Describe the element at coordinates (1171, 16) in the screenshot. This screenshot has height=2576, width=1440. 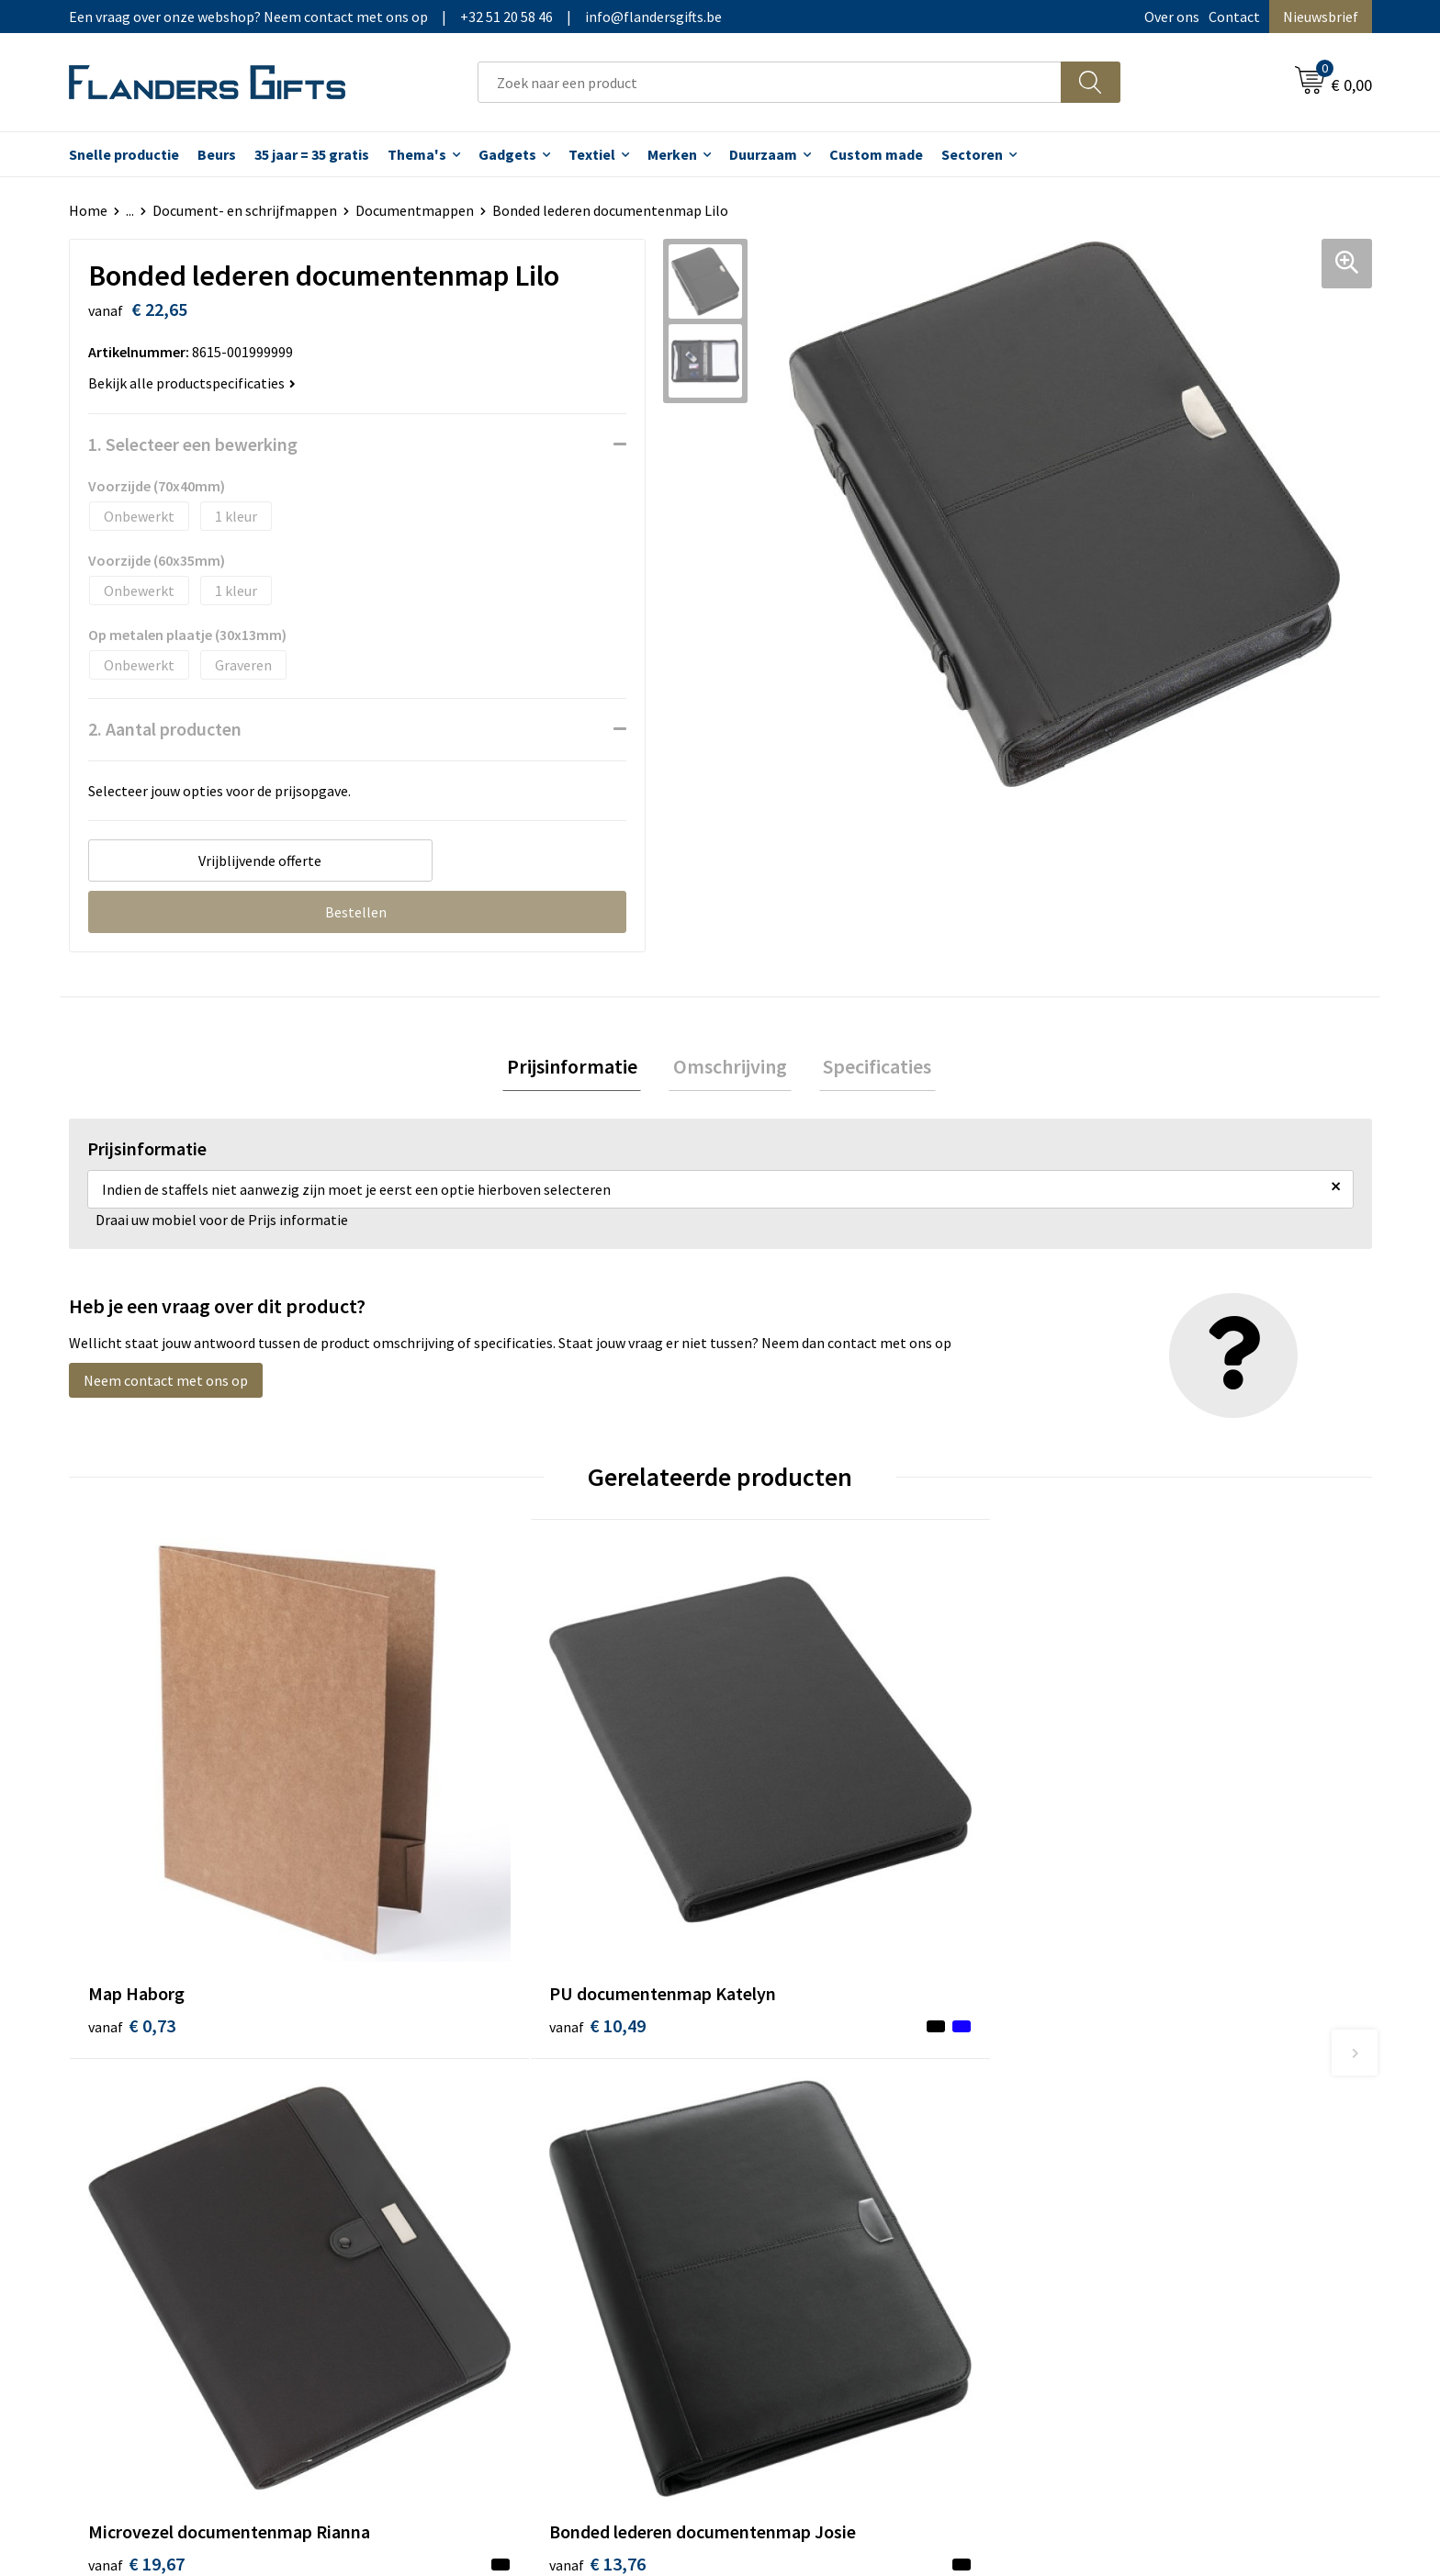
I see `Over ons` at that location.